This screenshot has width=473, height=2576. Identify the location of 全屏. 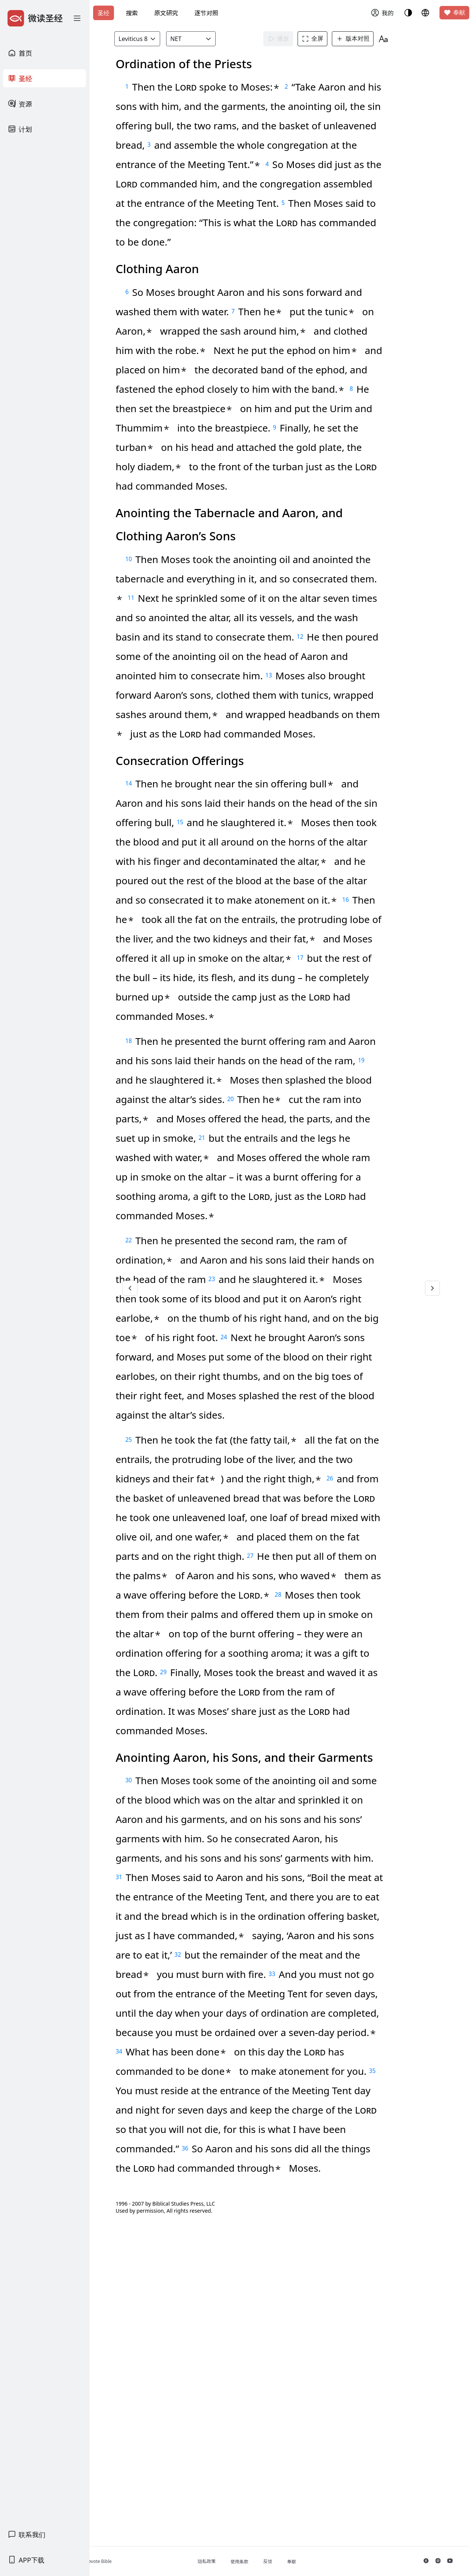
(323, 38).